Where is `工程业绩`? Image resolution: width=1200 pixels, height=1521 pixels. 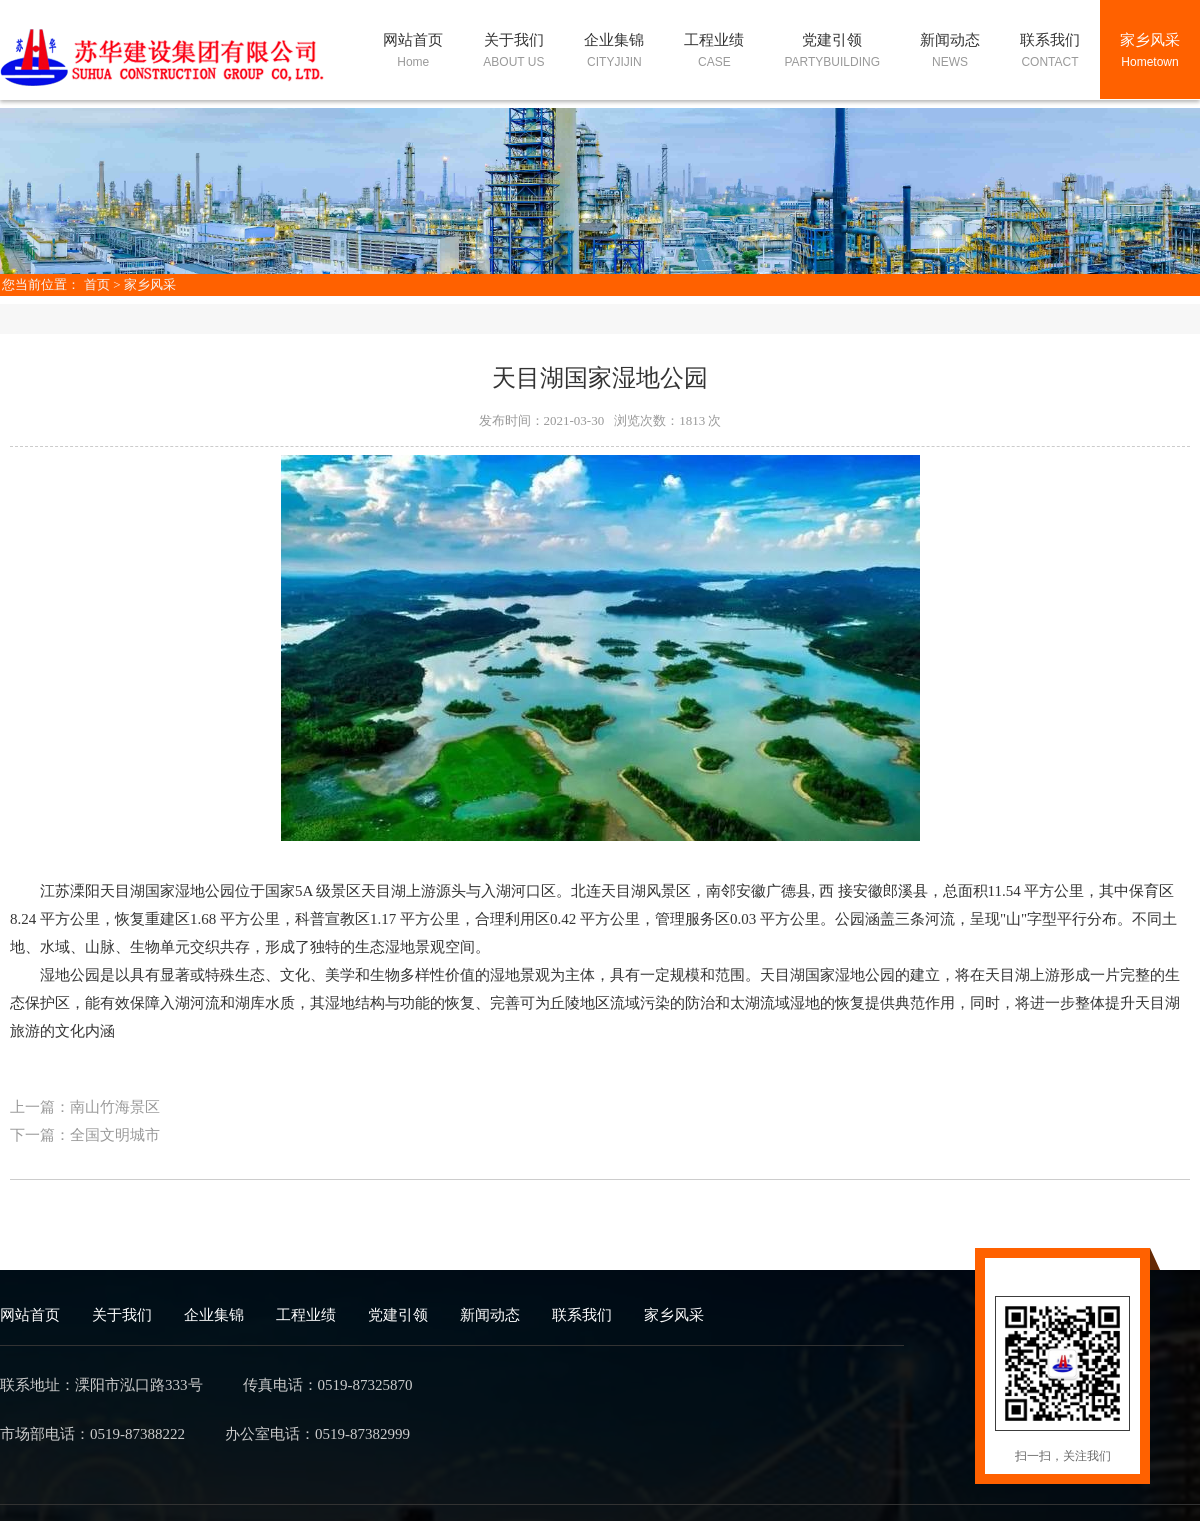
工程业绩 is located at coordinates (306, 1315).